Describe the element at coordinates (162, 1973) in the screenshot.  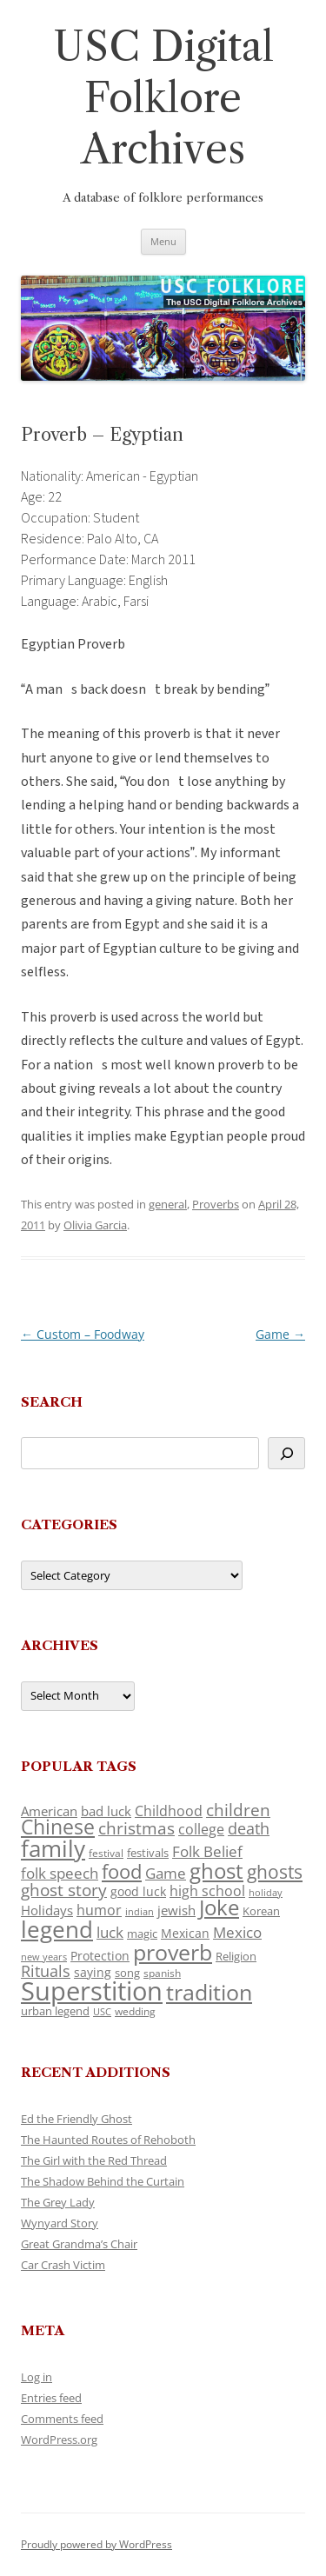
I see `spanish [spanish (100 items)]` at that location.